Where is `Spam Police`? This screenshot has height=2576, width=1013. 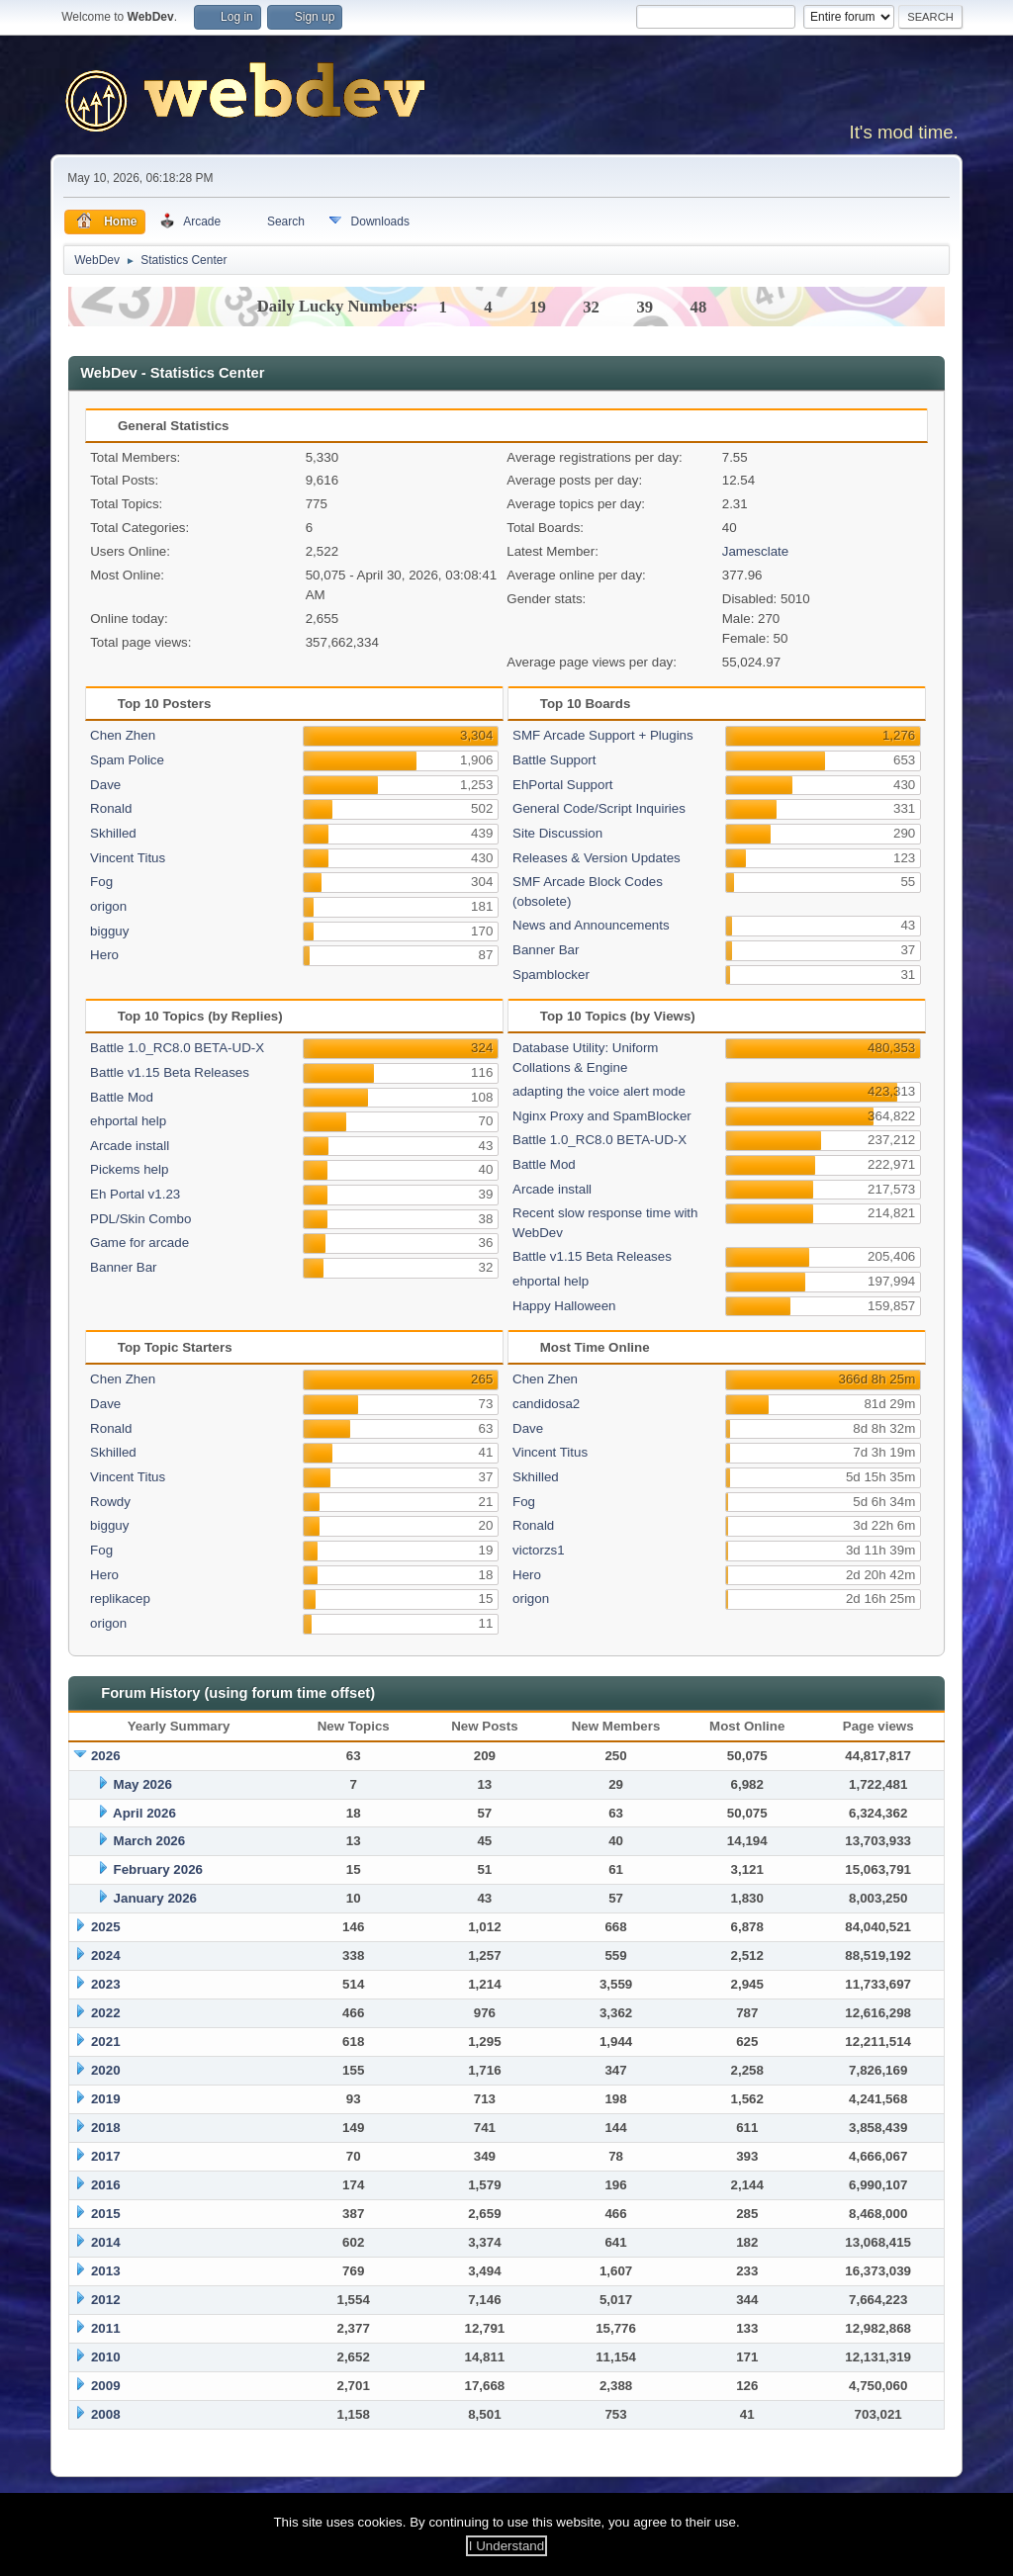 Spam Police is located at coordinates (127, 760).